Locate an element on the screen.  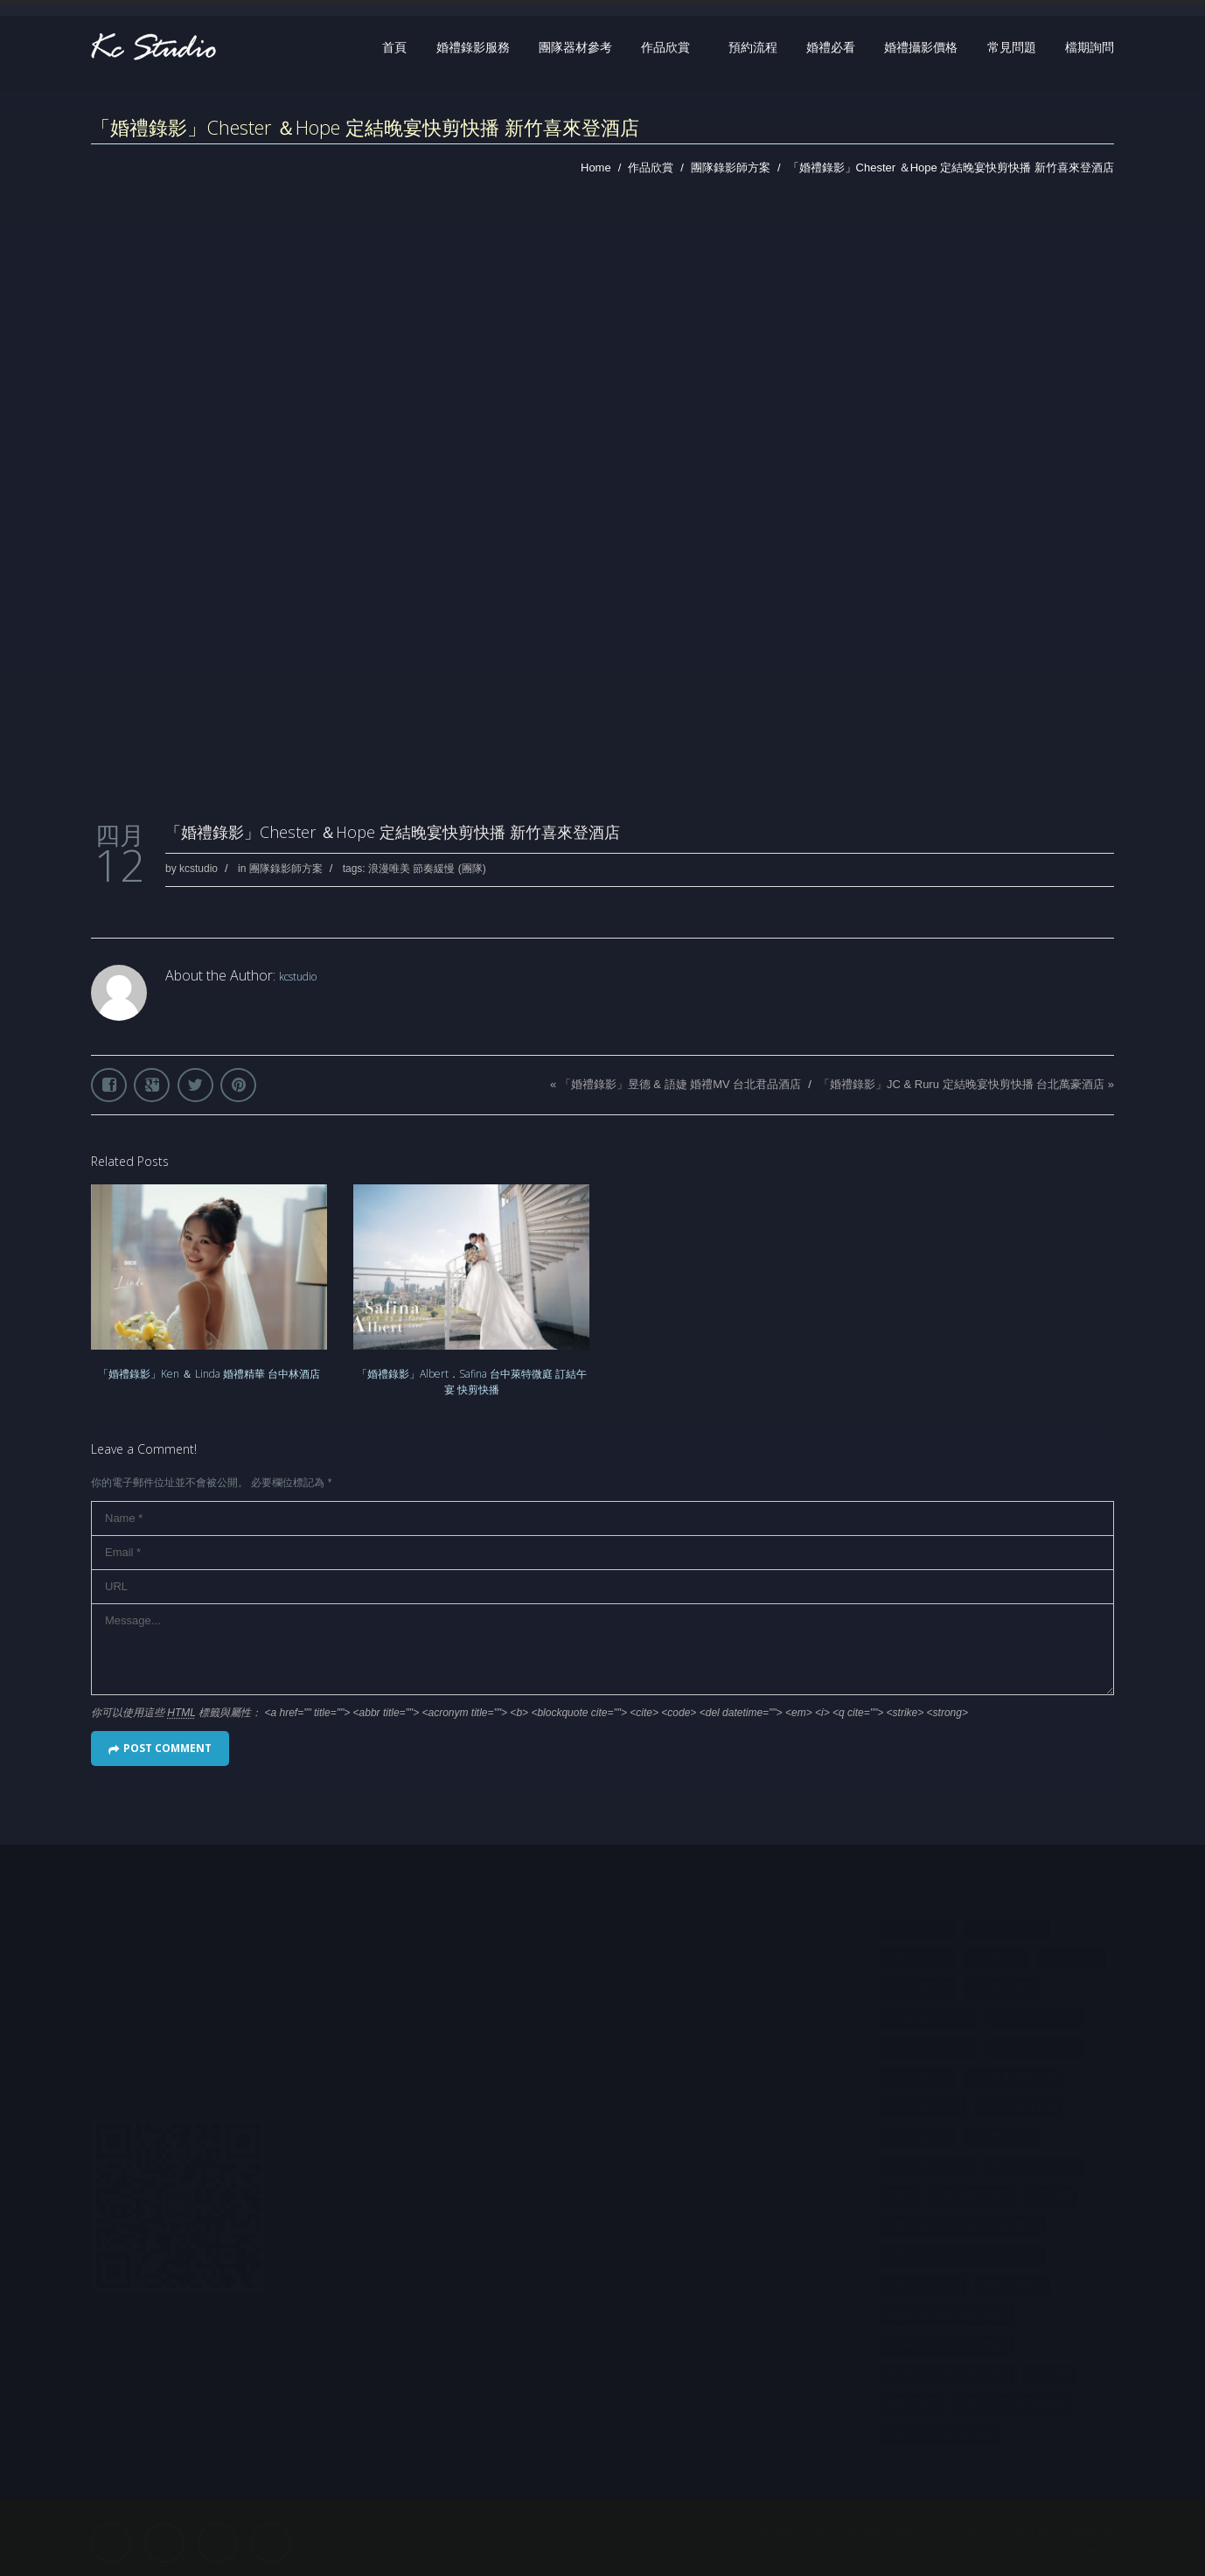
Message... is located at coordinates (602, 1649).